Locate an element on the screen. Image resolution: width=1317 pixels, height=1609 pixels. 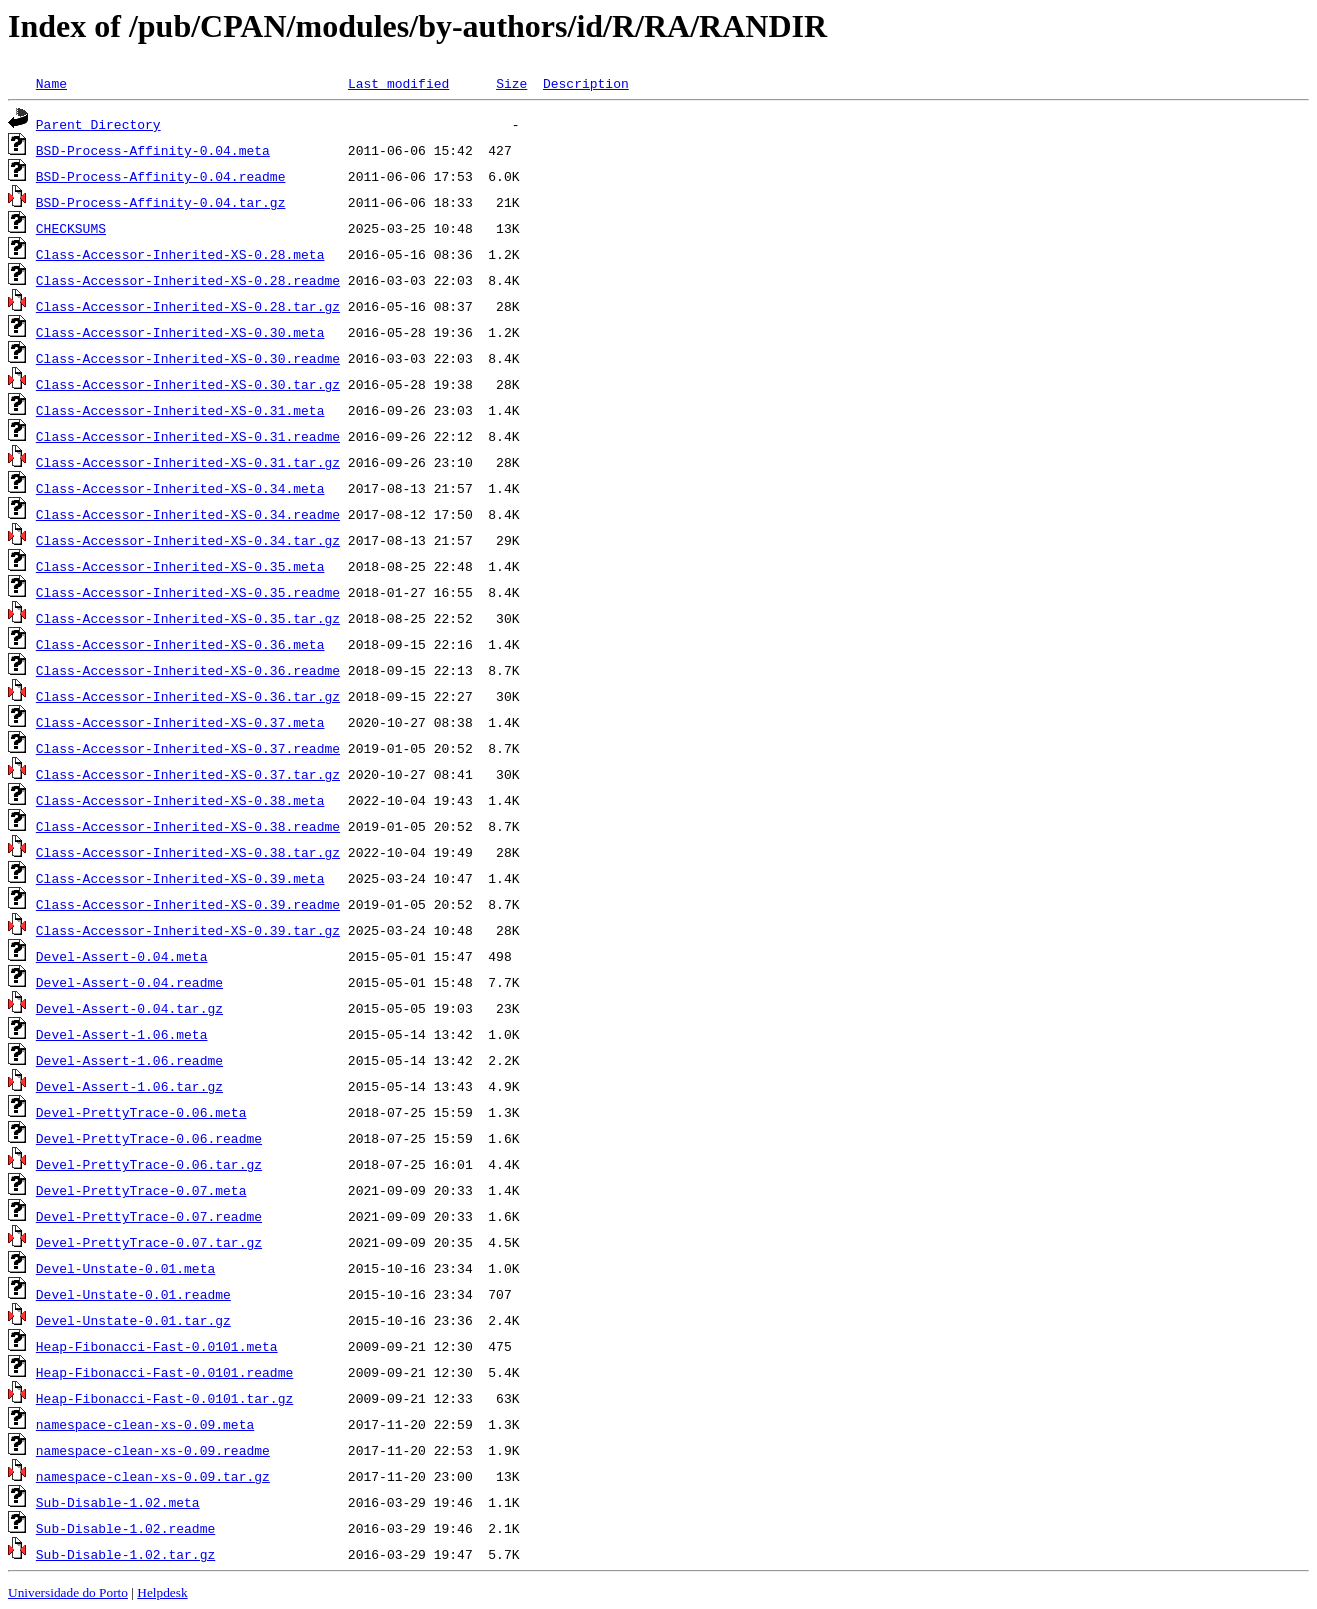
namespace-clean-xs-0.09.readme is located at coordinates (153, 1450).